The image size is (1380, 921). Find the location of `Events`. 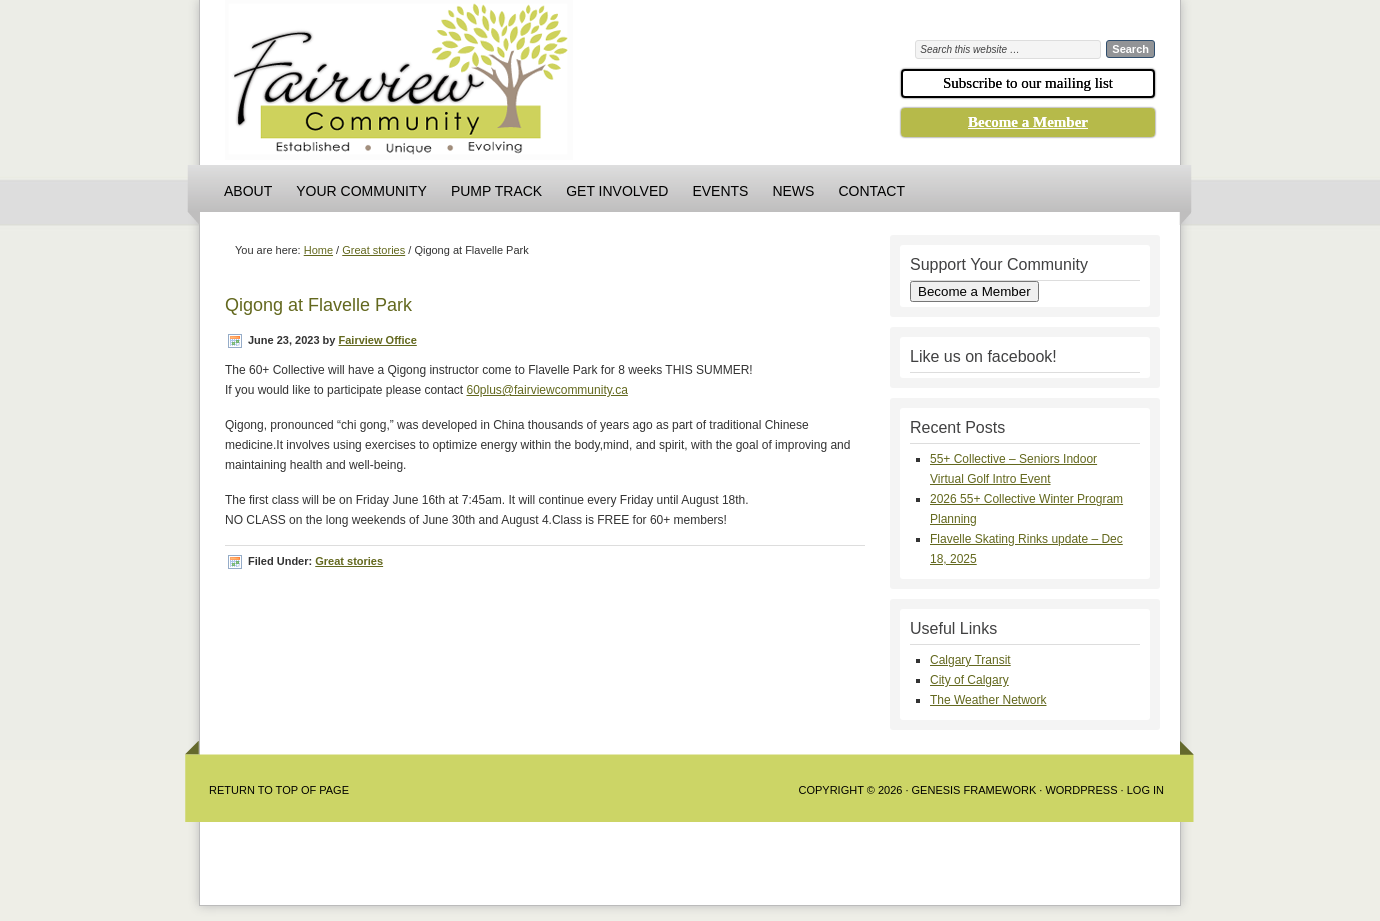

Events is located at coordinates (720, 191).